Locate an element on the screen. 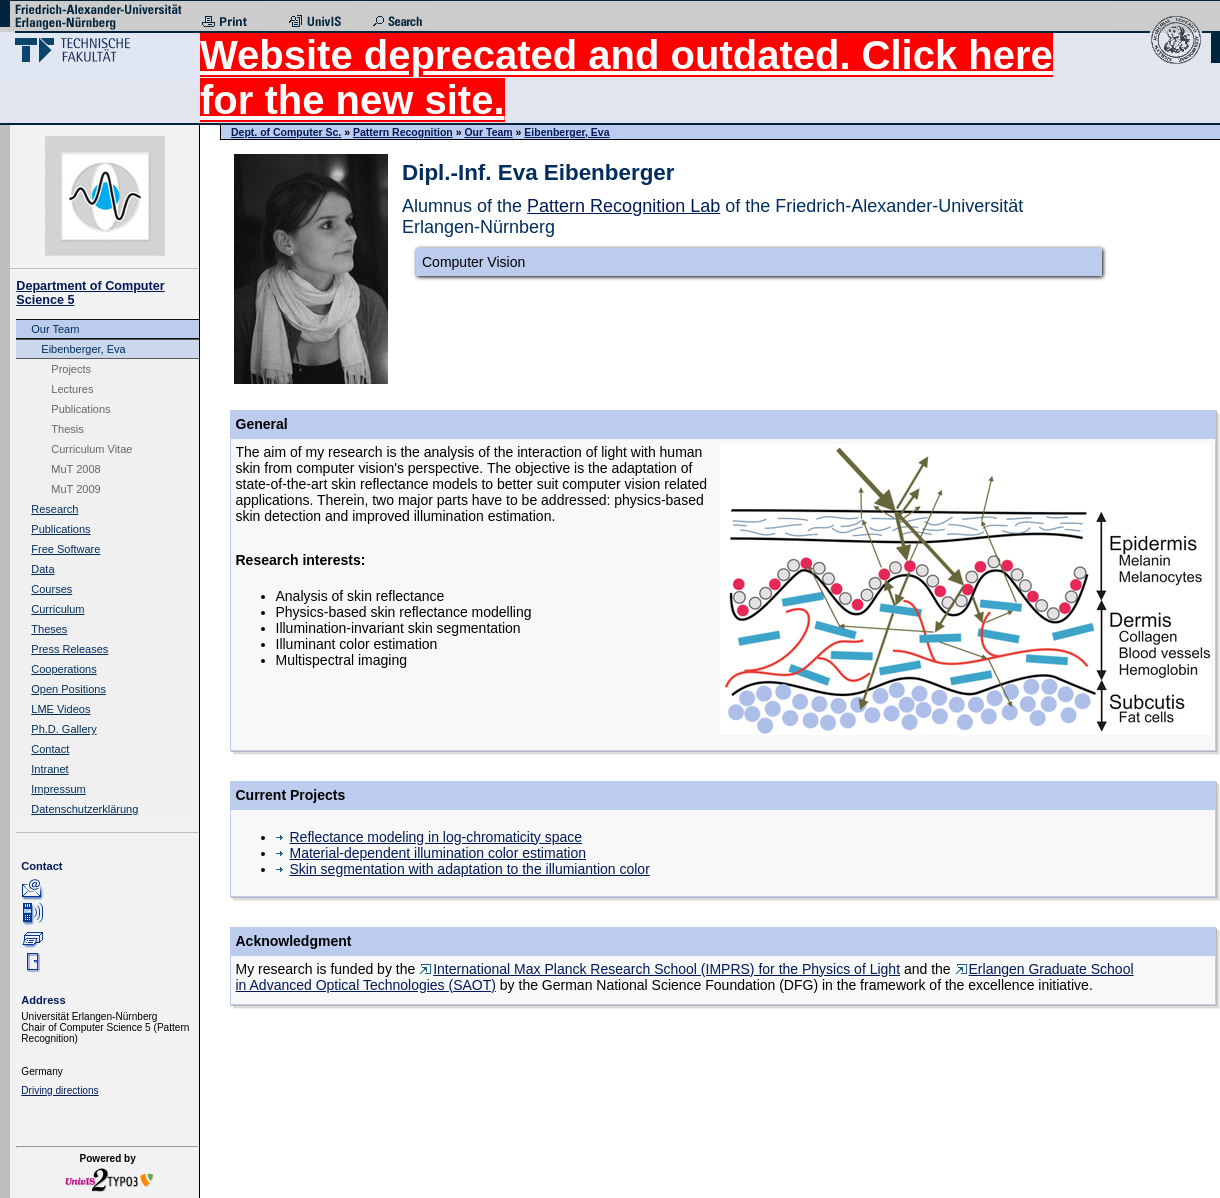 This screenshot has height=1198, width=1220. Courses is located at coordinates (51, 589).